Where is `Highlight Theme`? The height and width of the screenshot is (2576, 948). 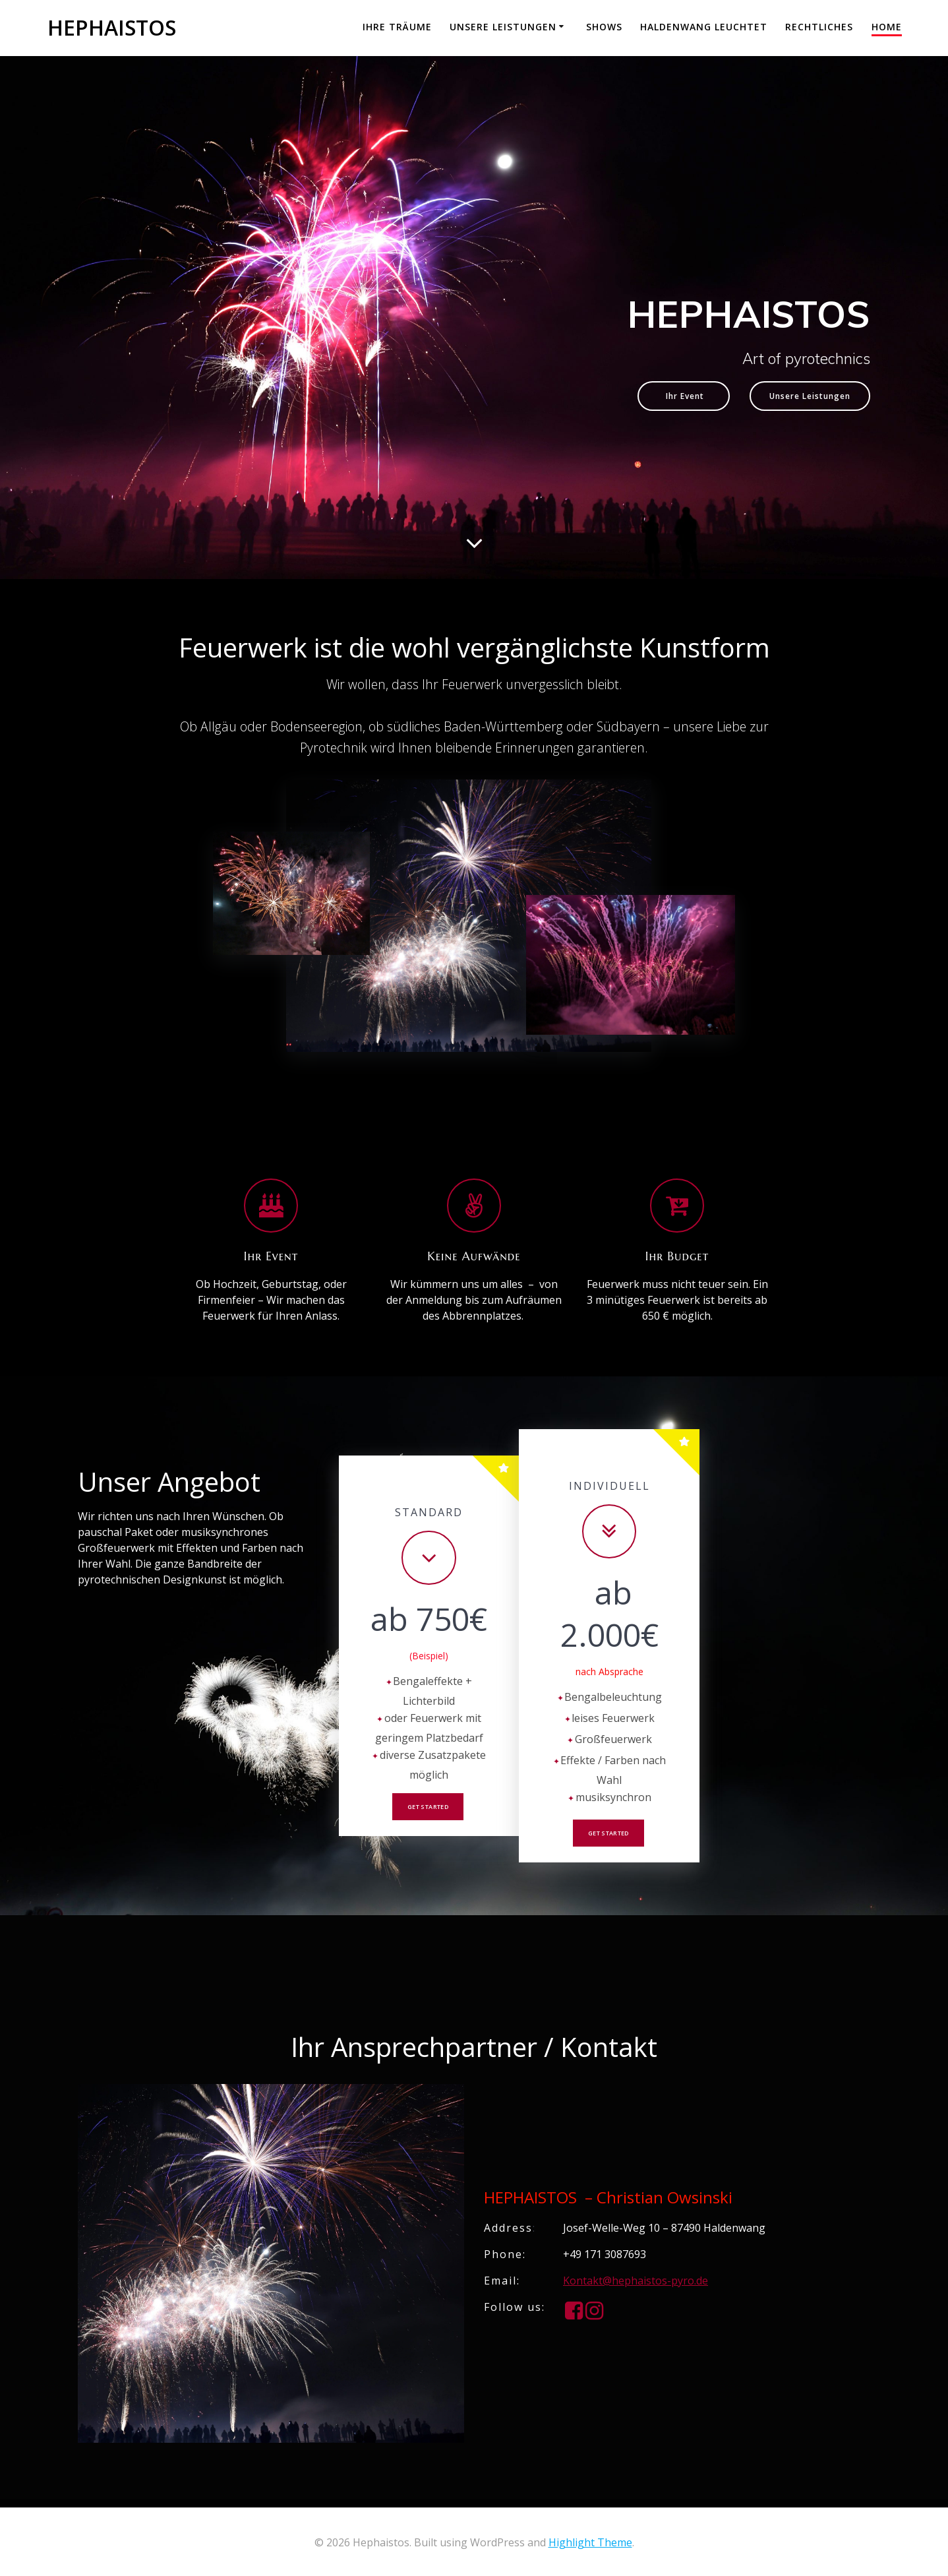 Highlight Theme is located at coordinates (590, 2542).